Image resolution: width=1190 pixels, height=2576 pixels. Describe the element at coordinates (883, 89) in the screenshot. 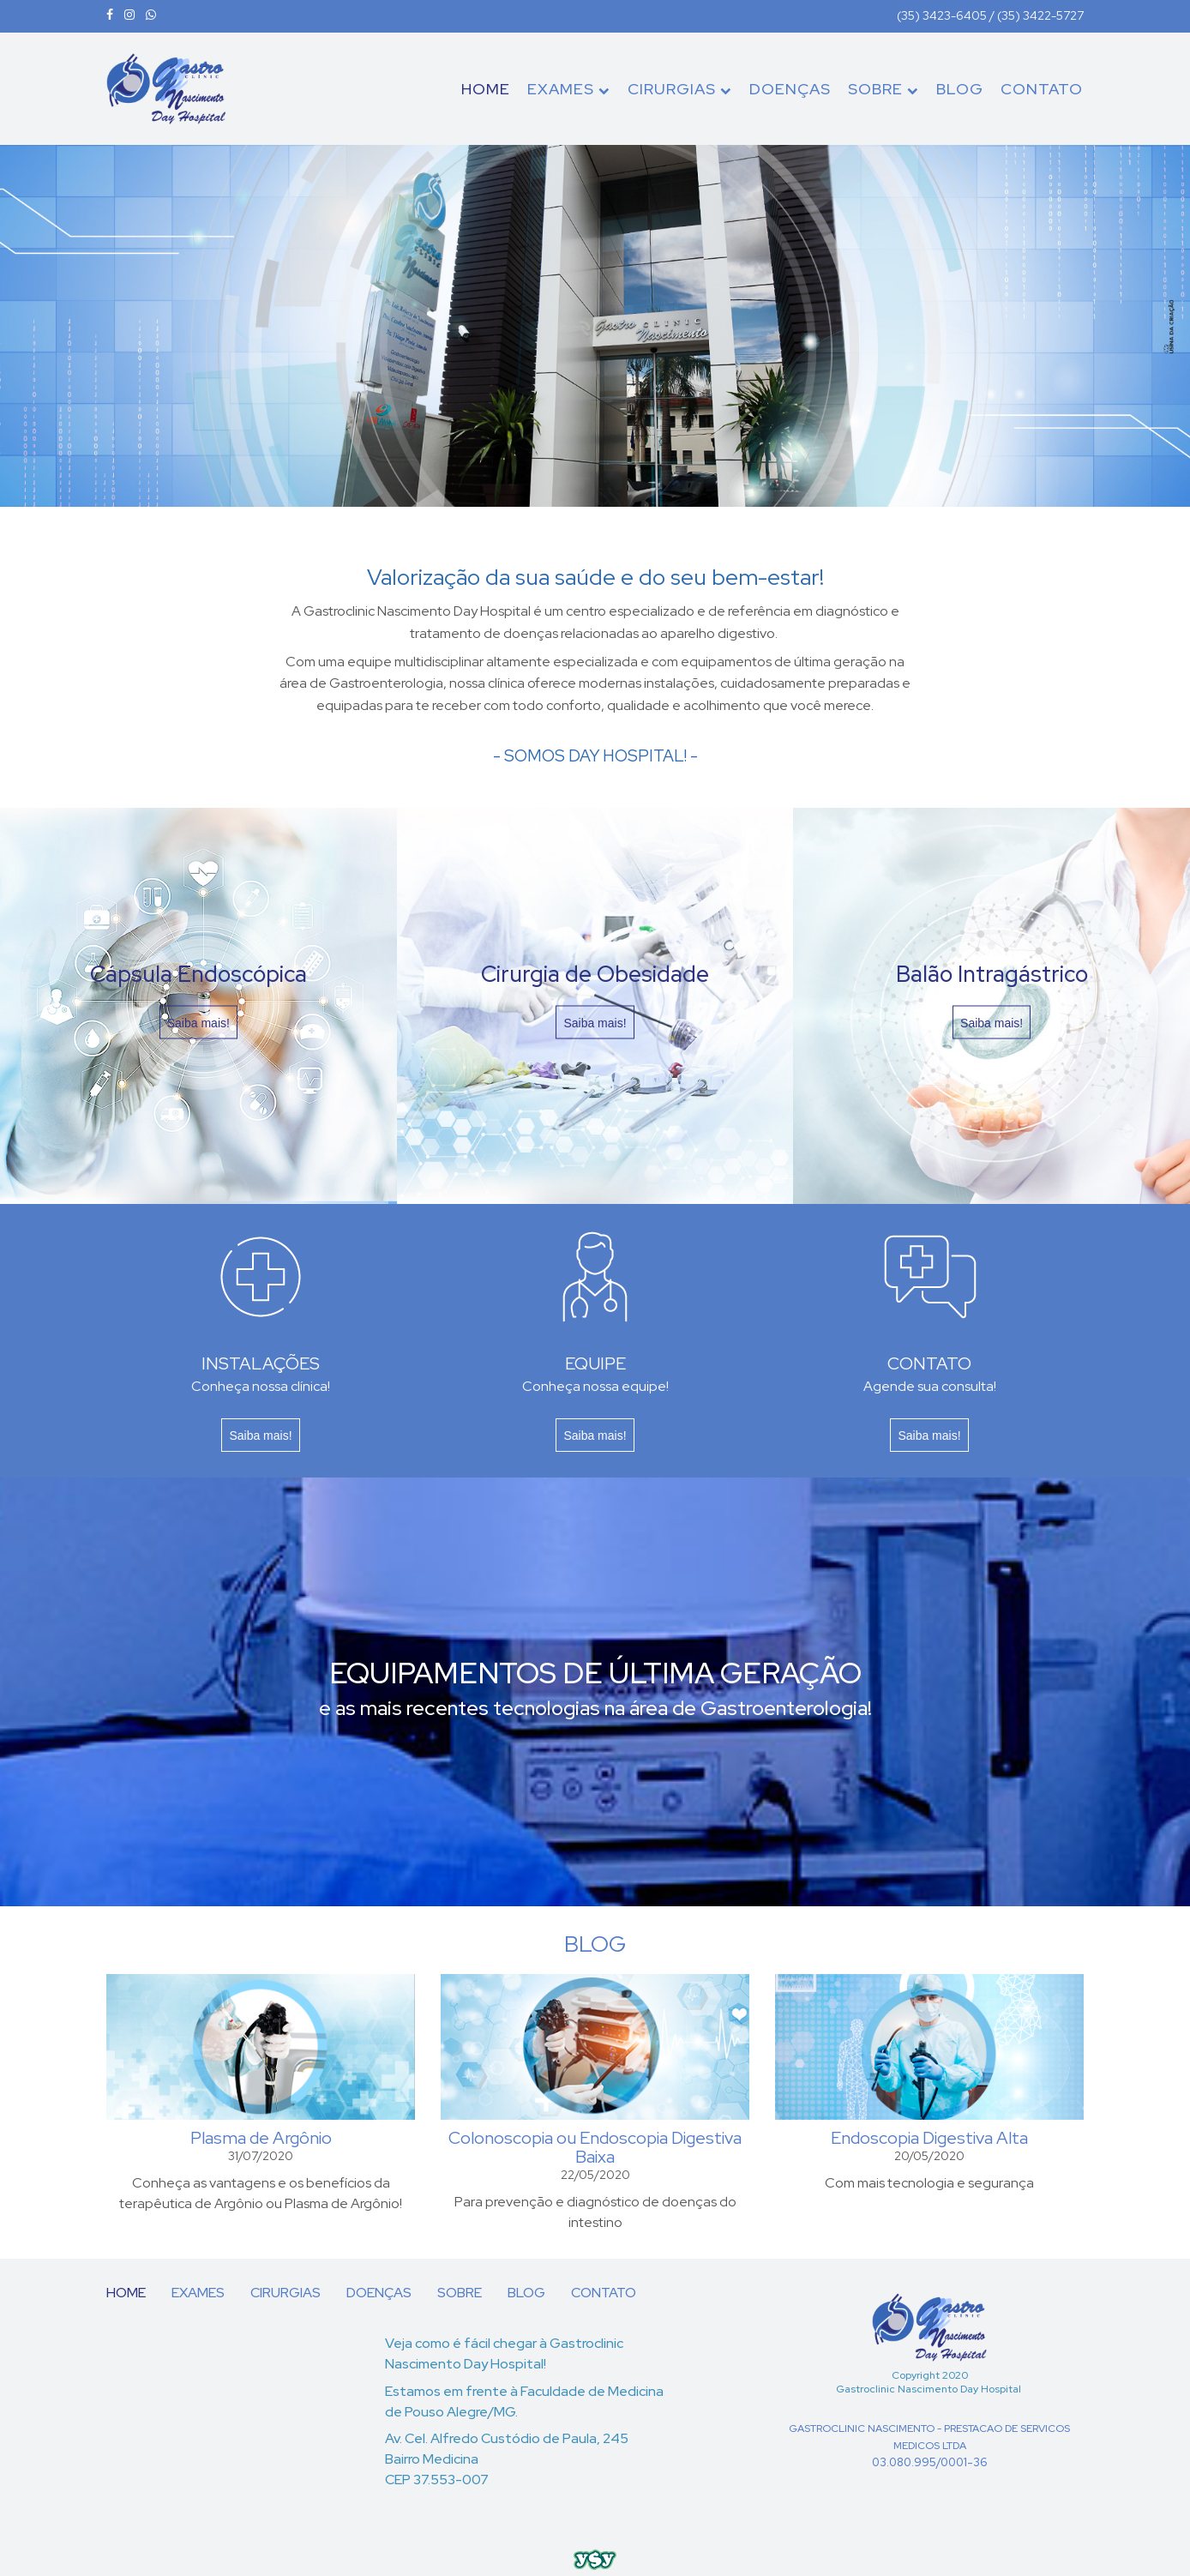

I see `SOBRE` at that location.